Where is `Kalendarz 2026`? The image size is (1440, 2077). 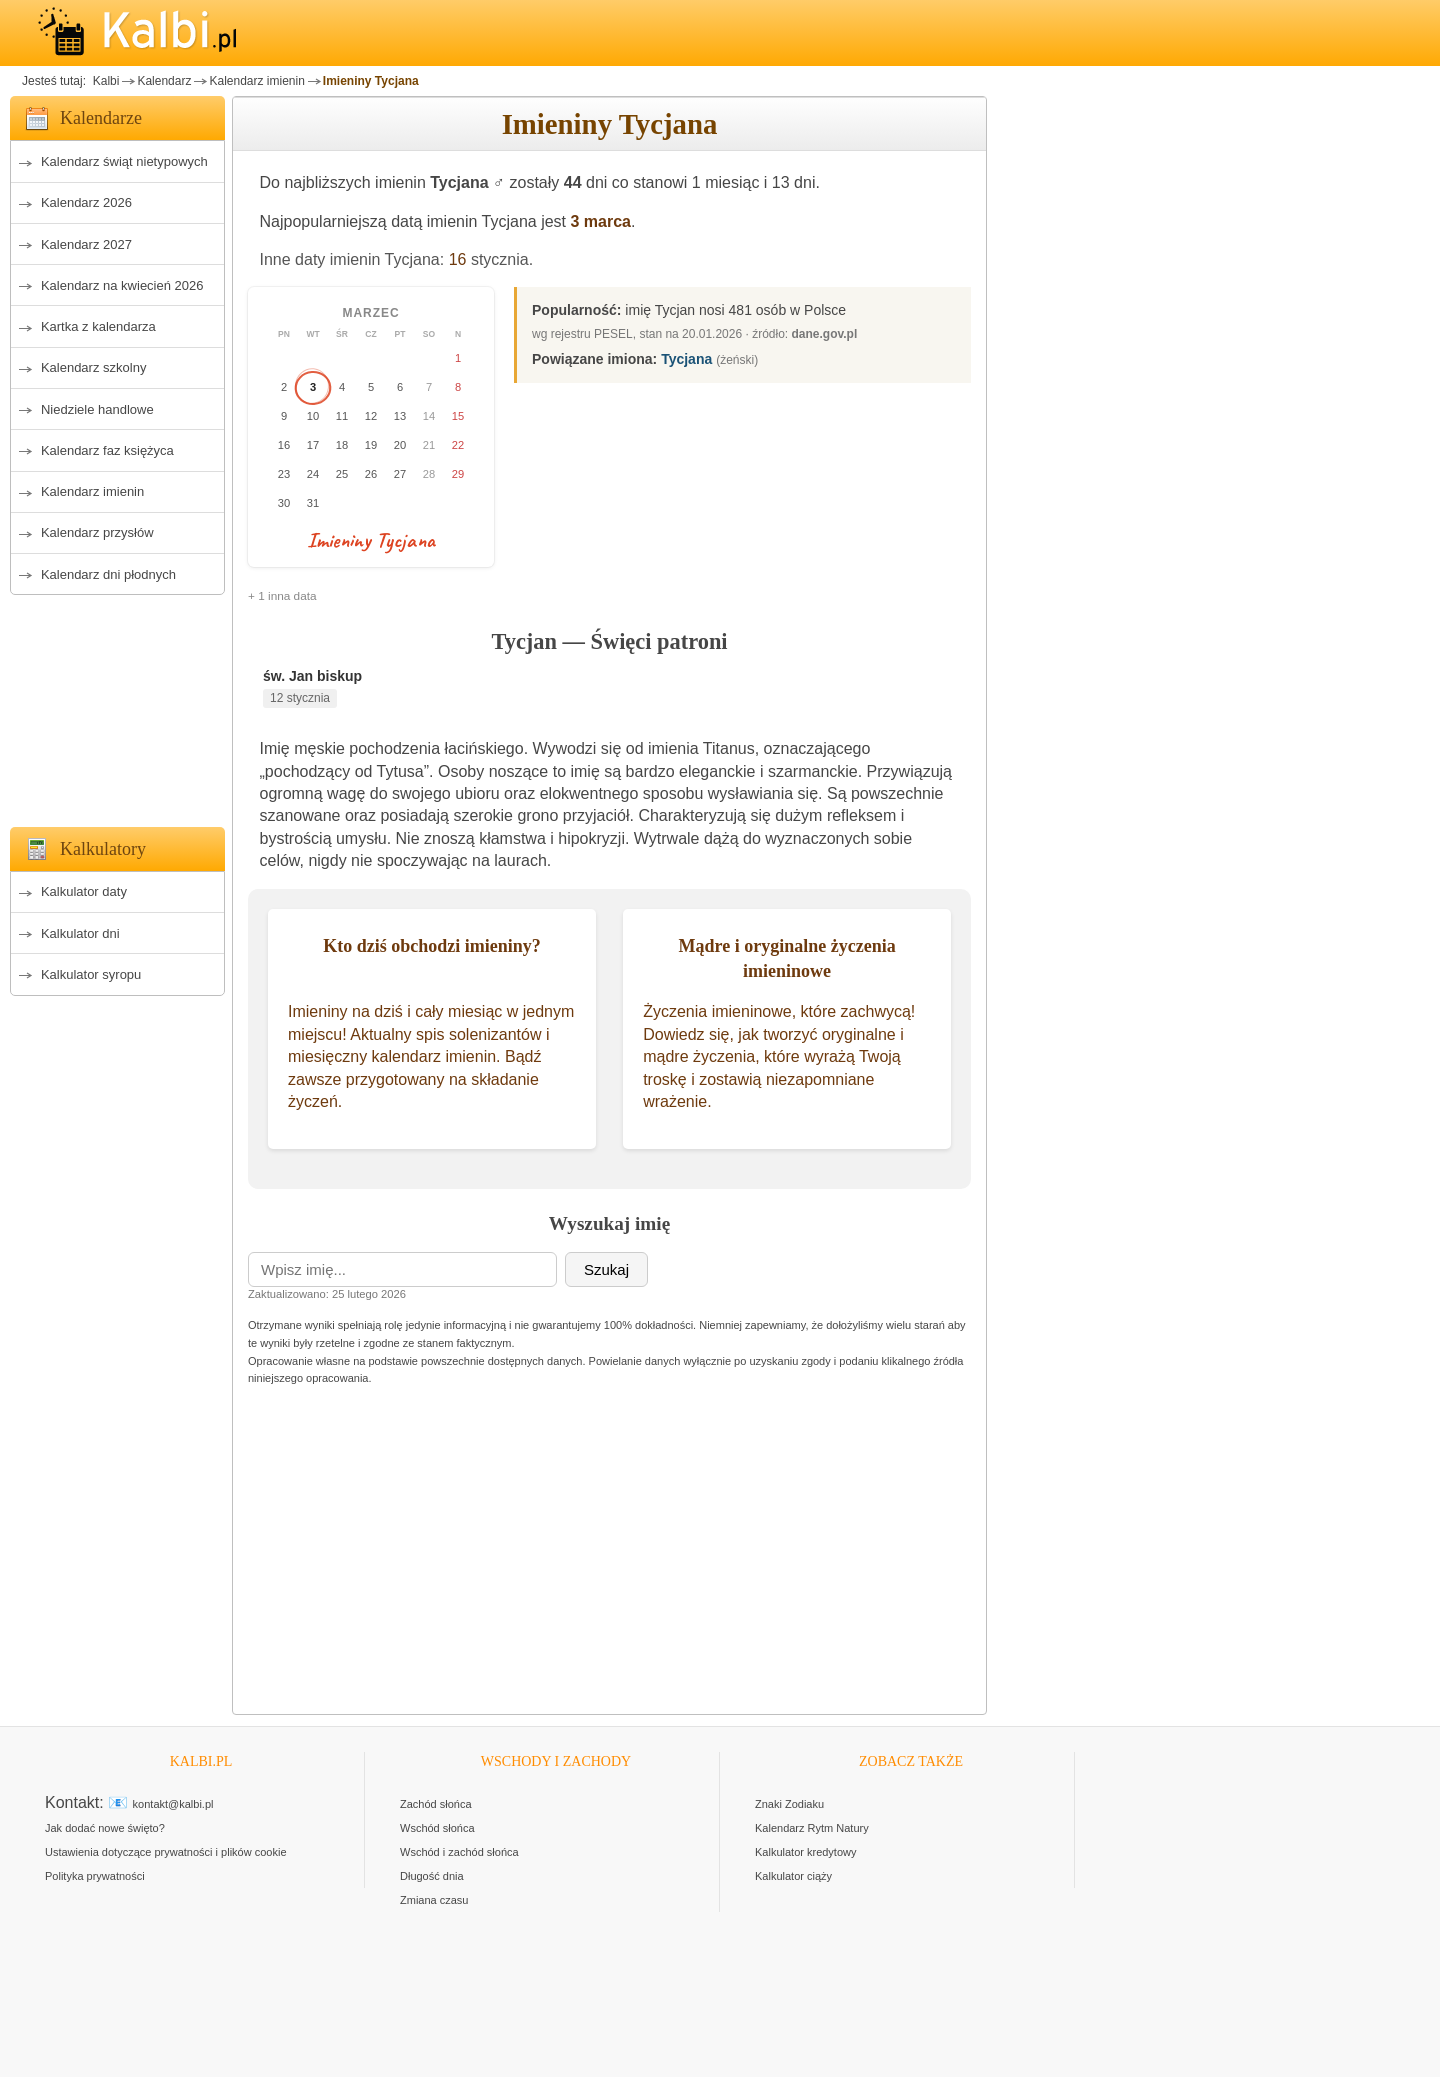 Kalendarz 2026 is located at coordinates (86, 202).